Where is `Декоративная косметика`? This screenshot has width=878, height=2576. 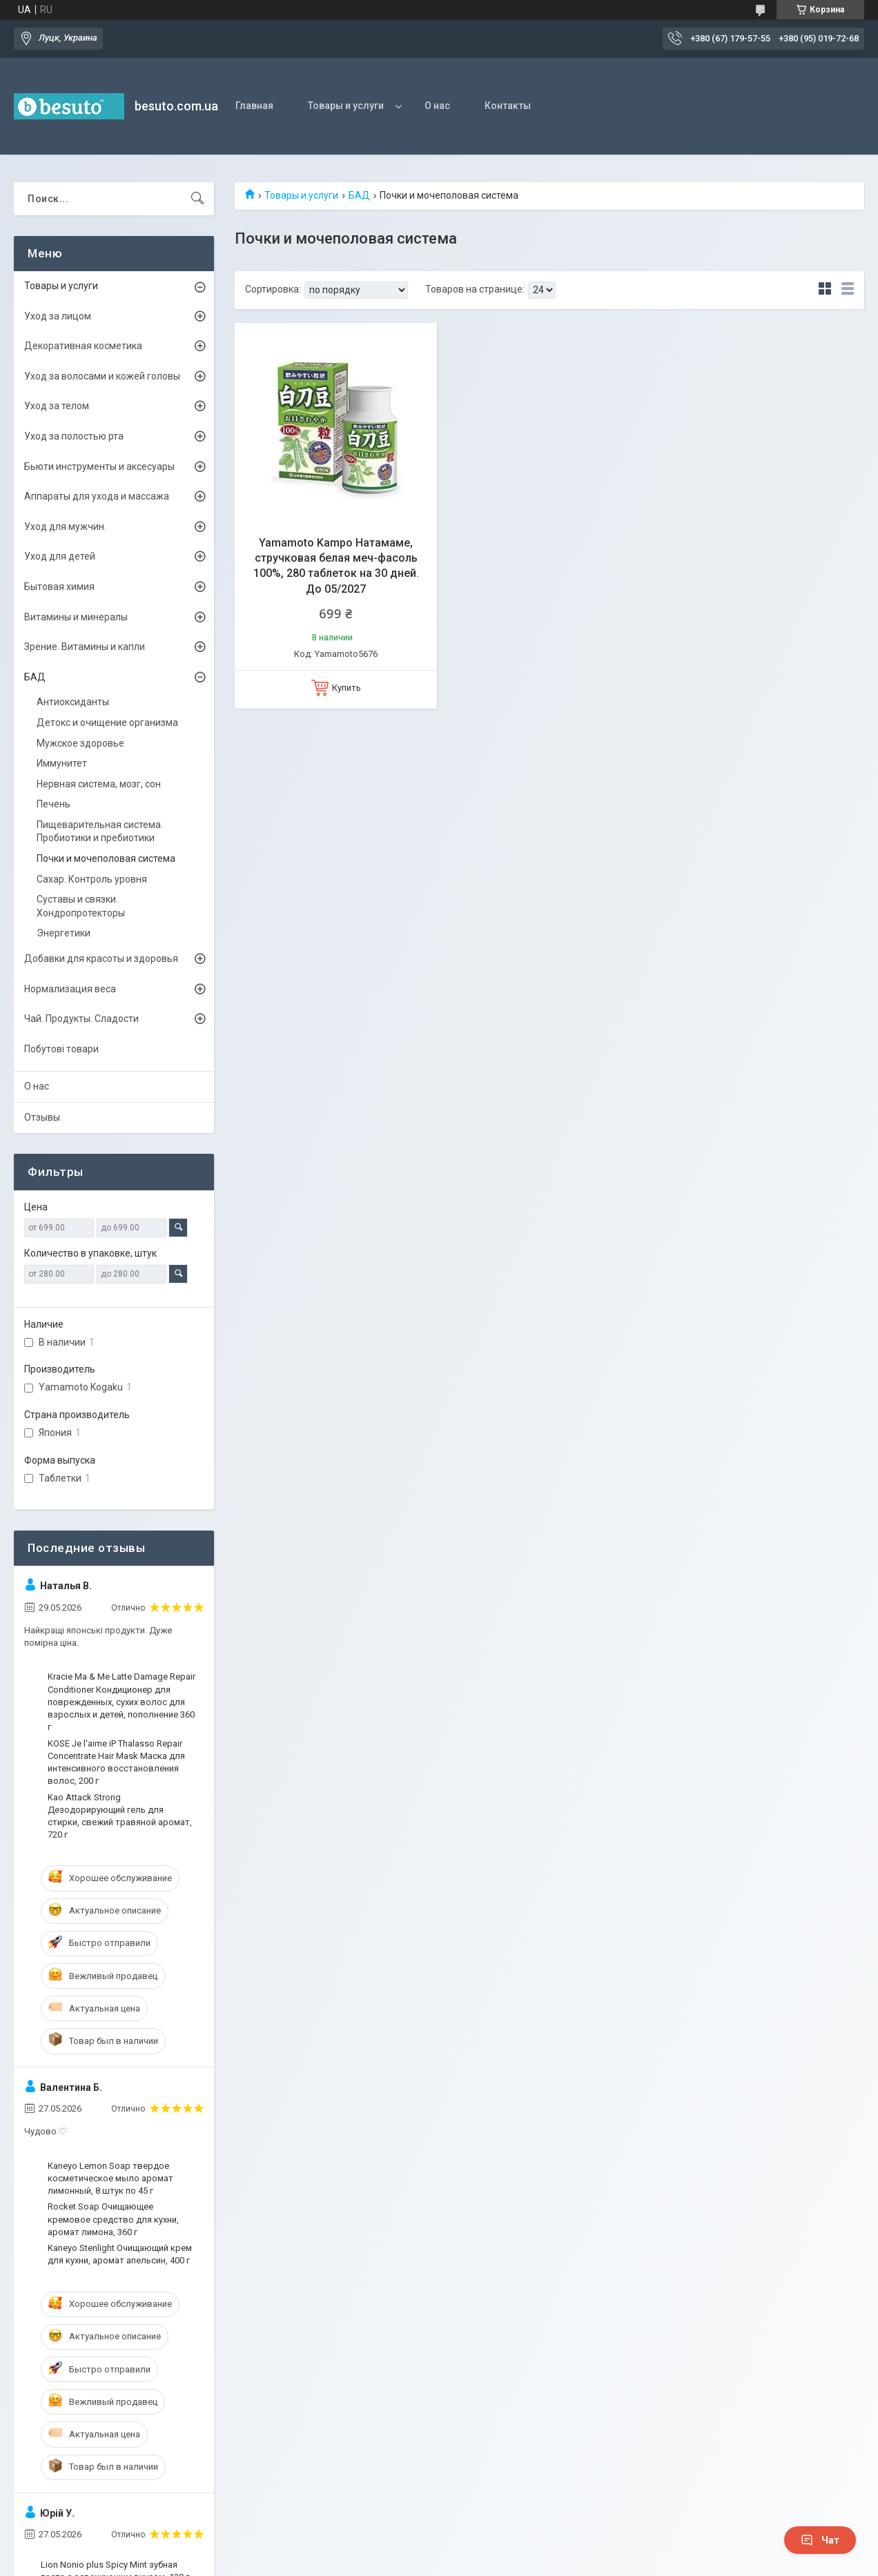
Декоративная косметика is located at coordinates (83, 345).